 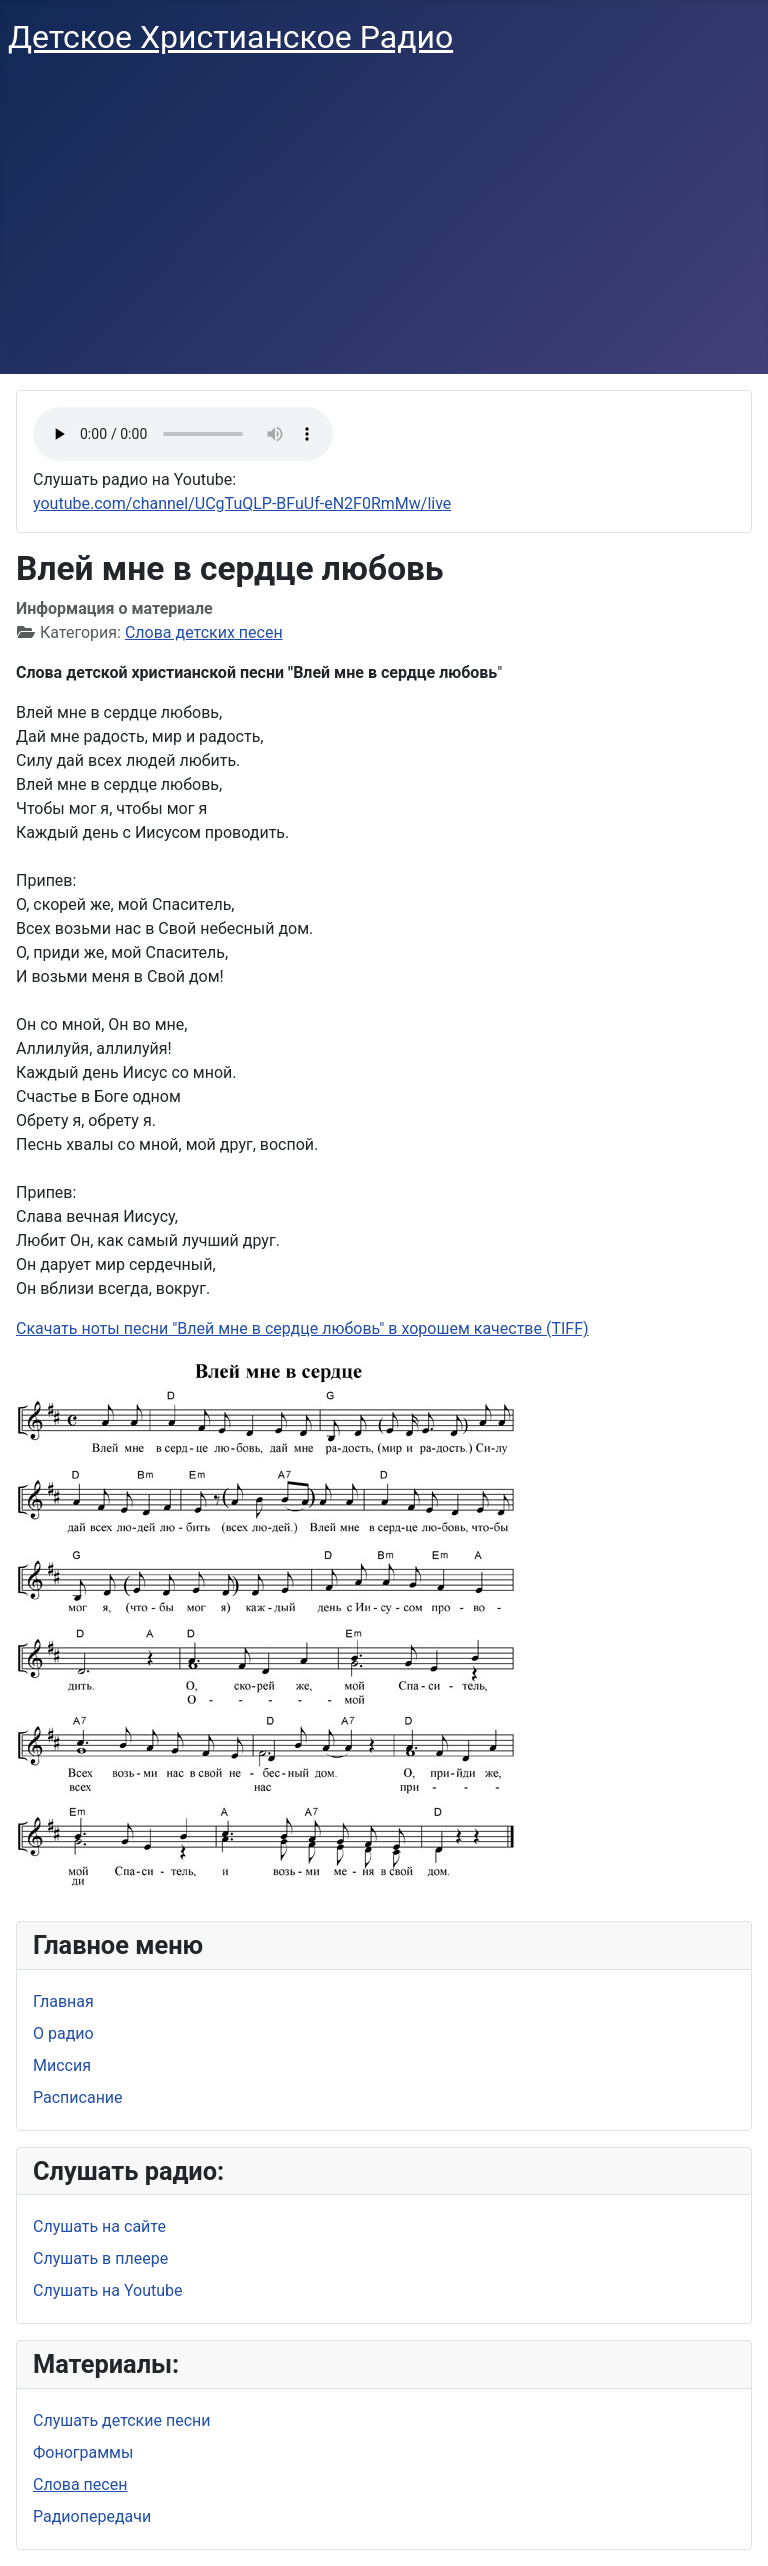 I want to click on О радио, so click(x=63, y=2033).